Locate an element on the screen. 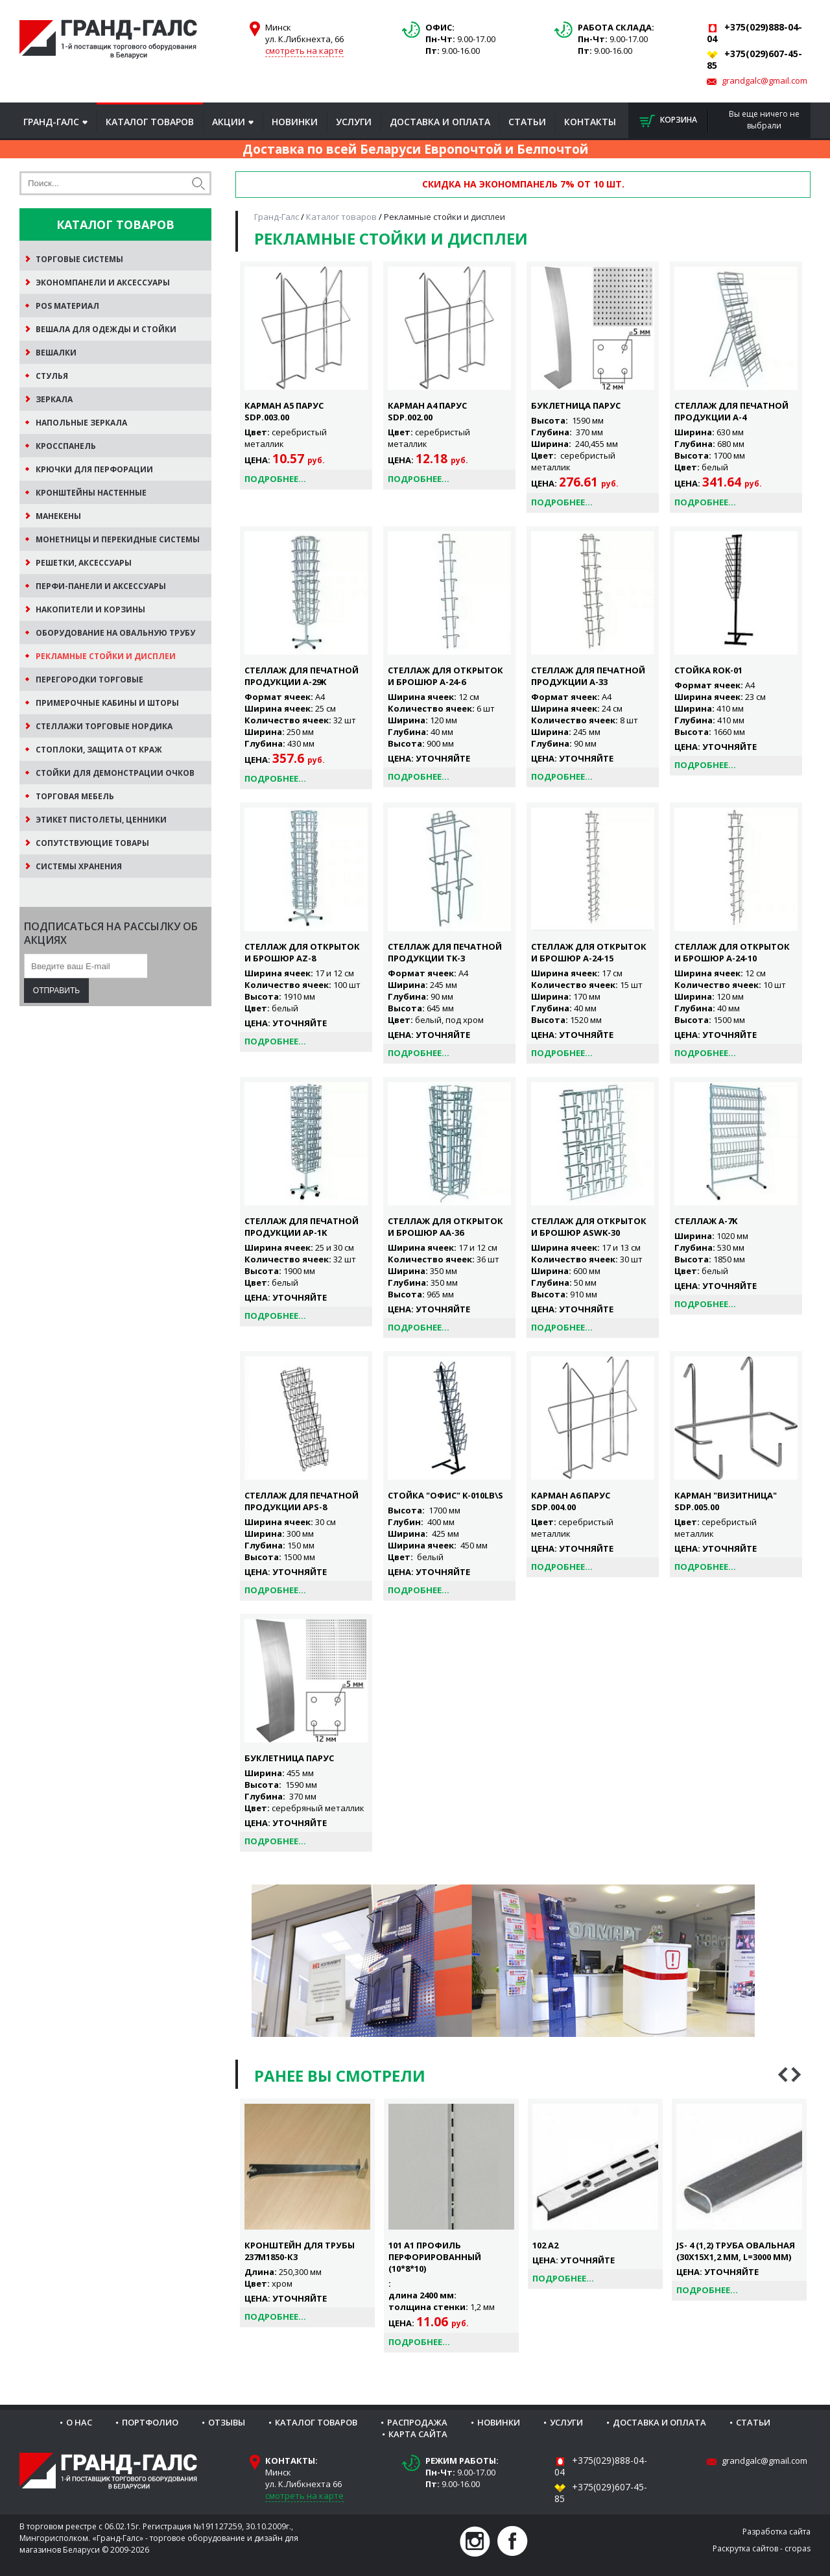 The image size is (830, 2576). Акции is located at coordinates (228, 121).